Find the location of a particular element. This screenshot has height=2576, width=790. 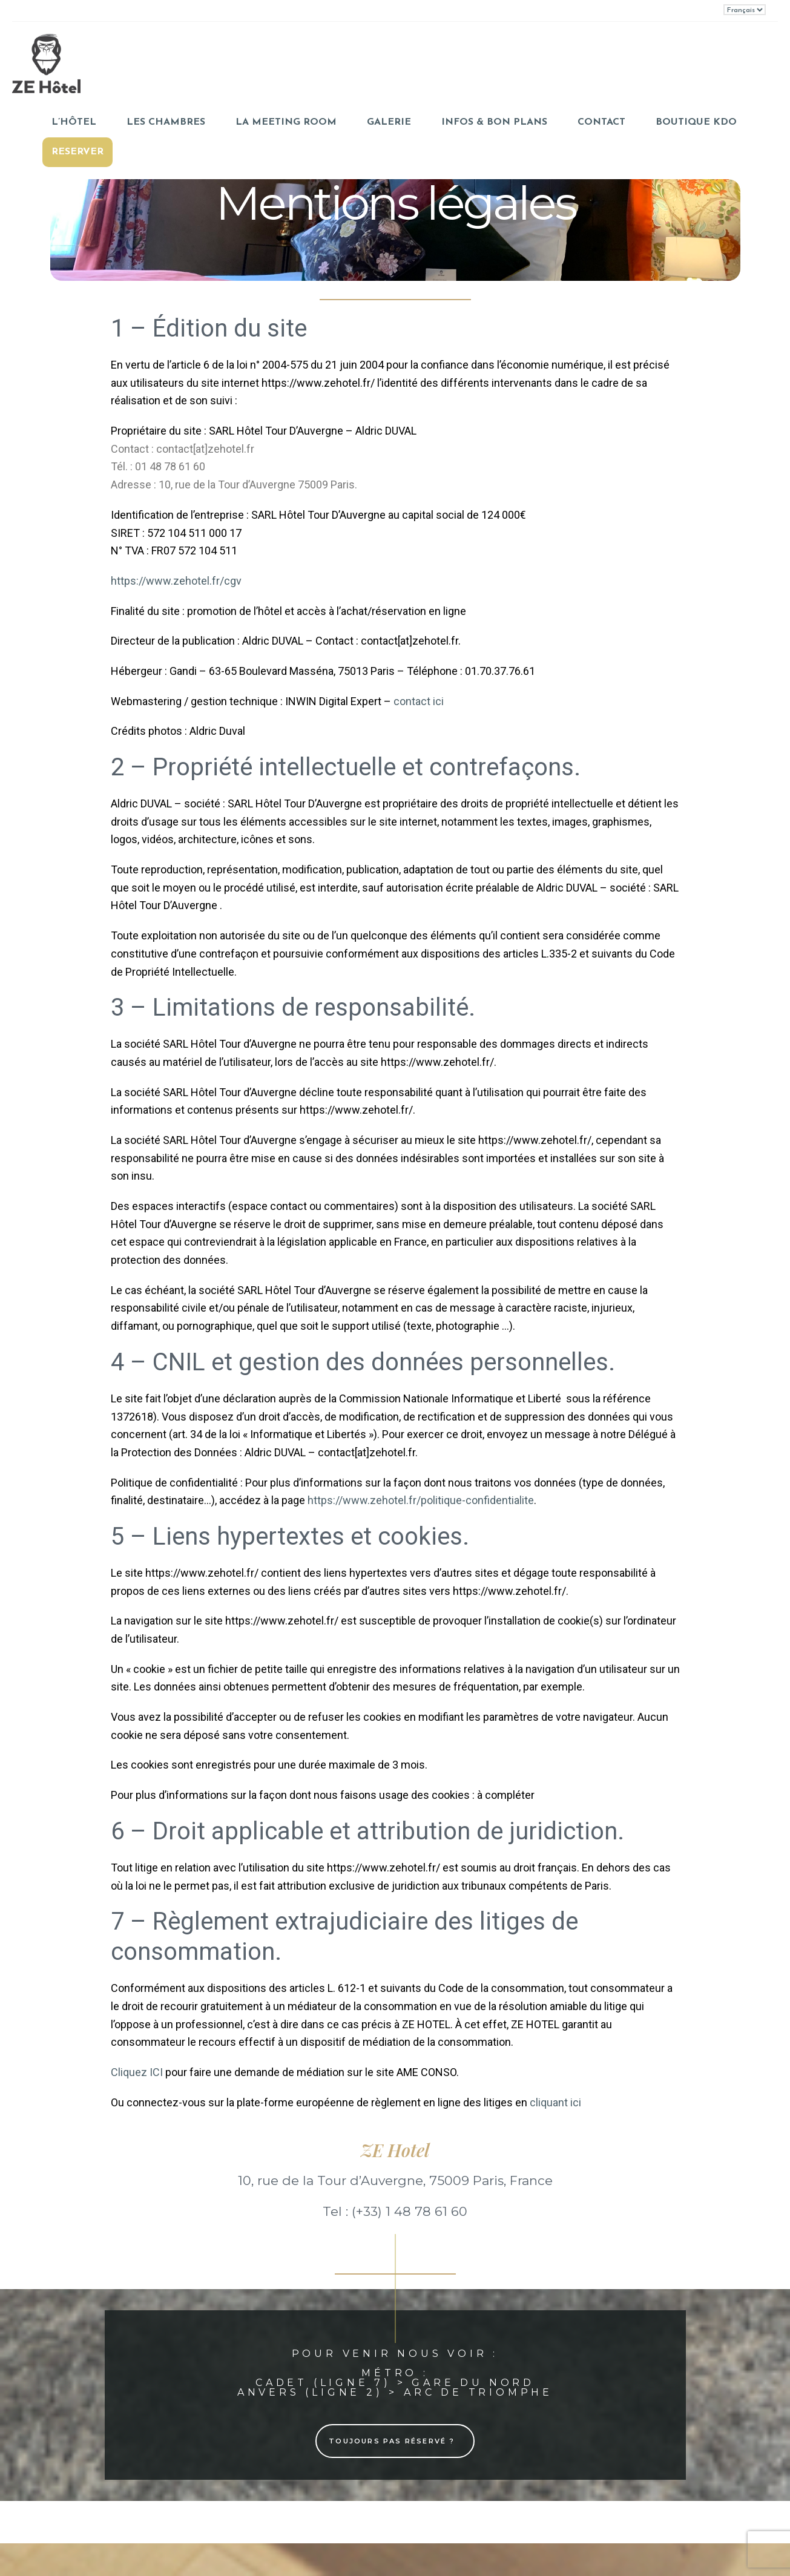

Les Chambres is located at coordinates (166, 122).